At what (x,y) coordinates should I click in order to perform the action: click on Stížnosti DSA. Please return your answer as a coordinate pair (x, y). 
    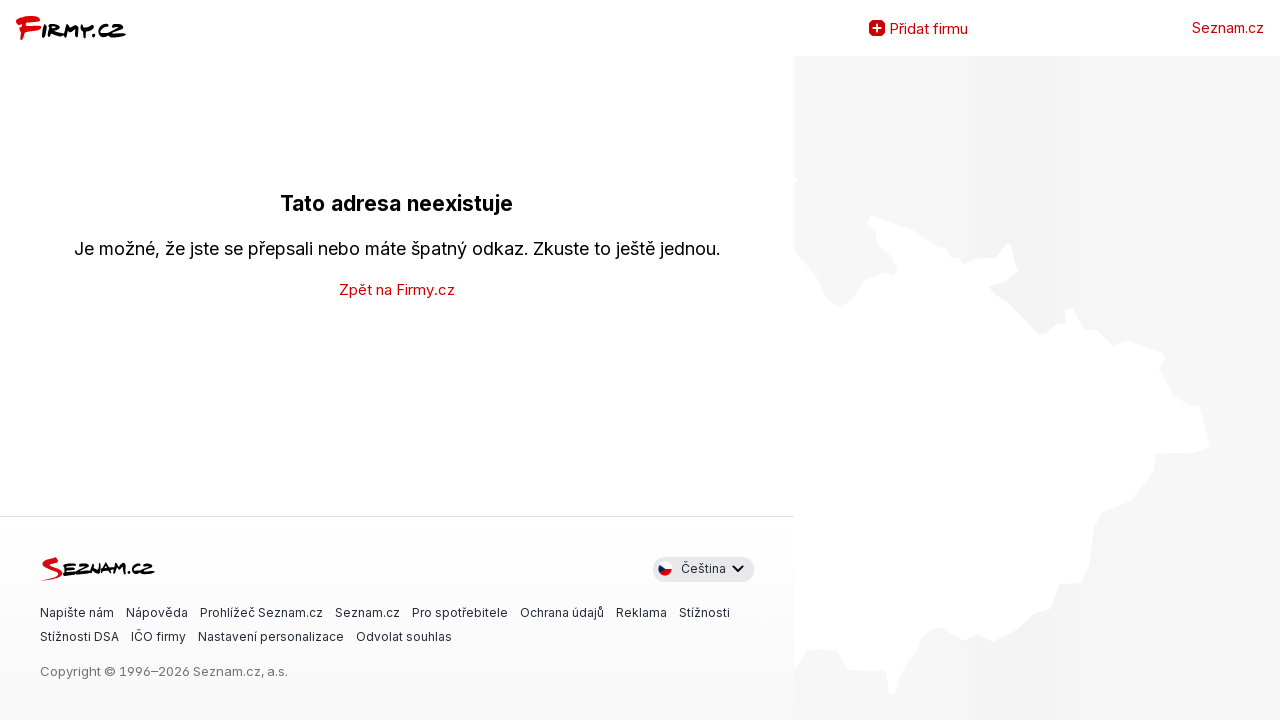
    Looking at the image, I should click on (79, 636).